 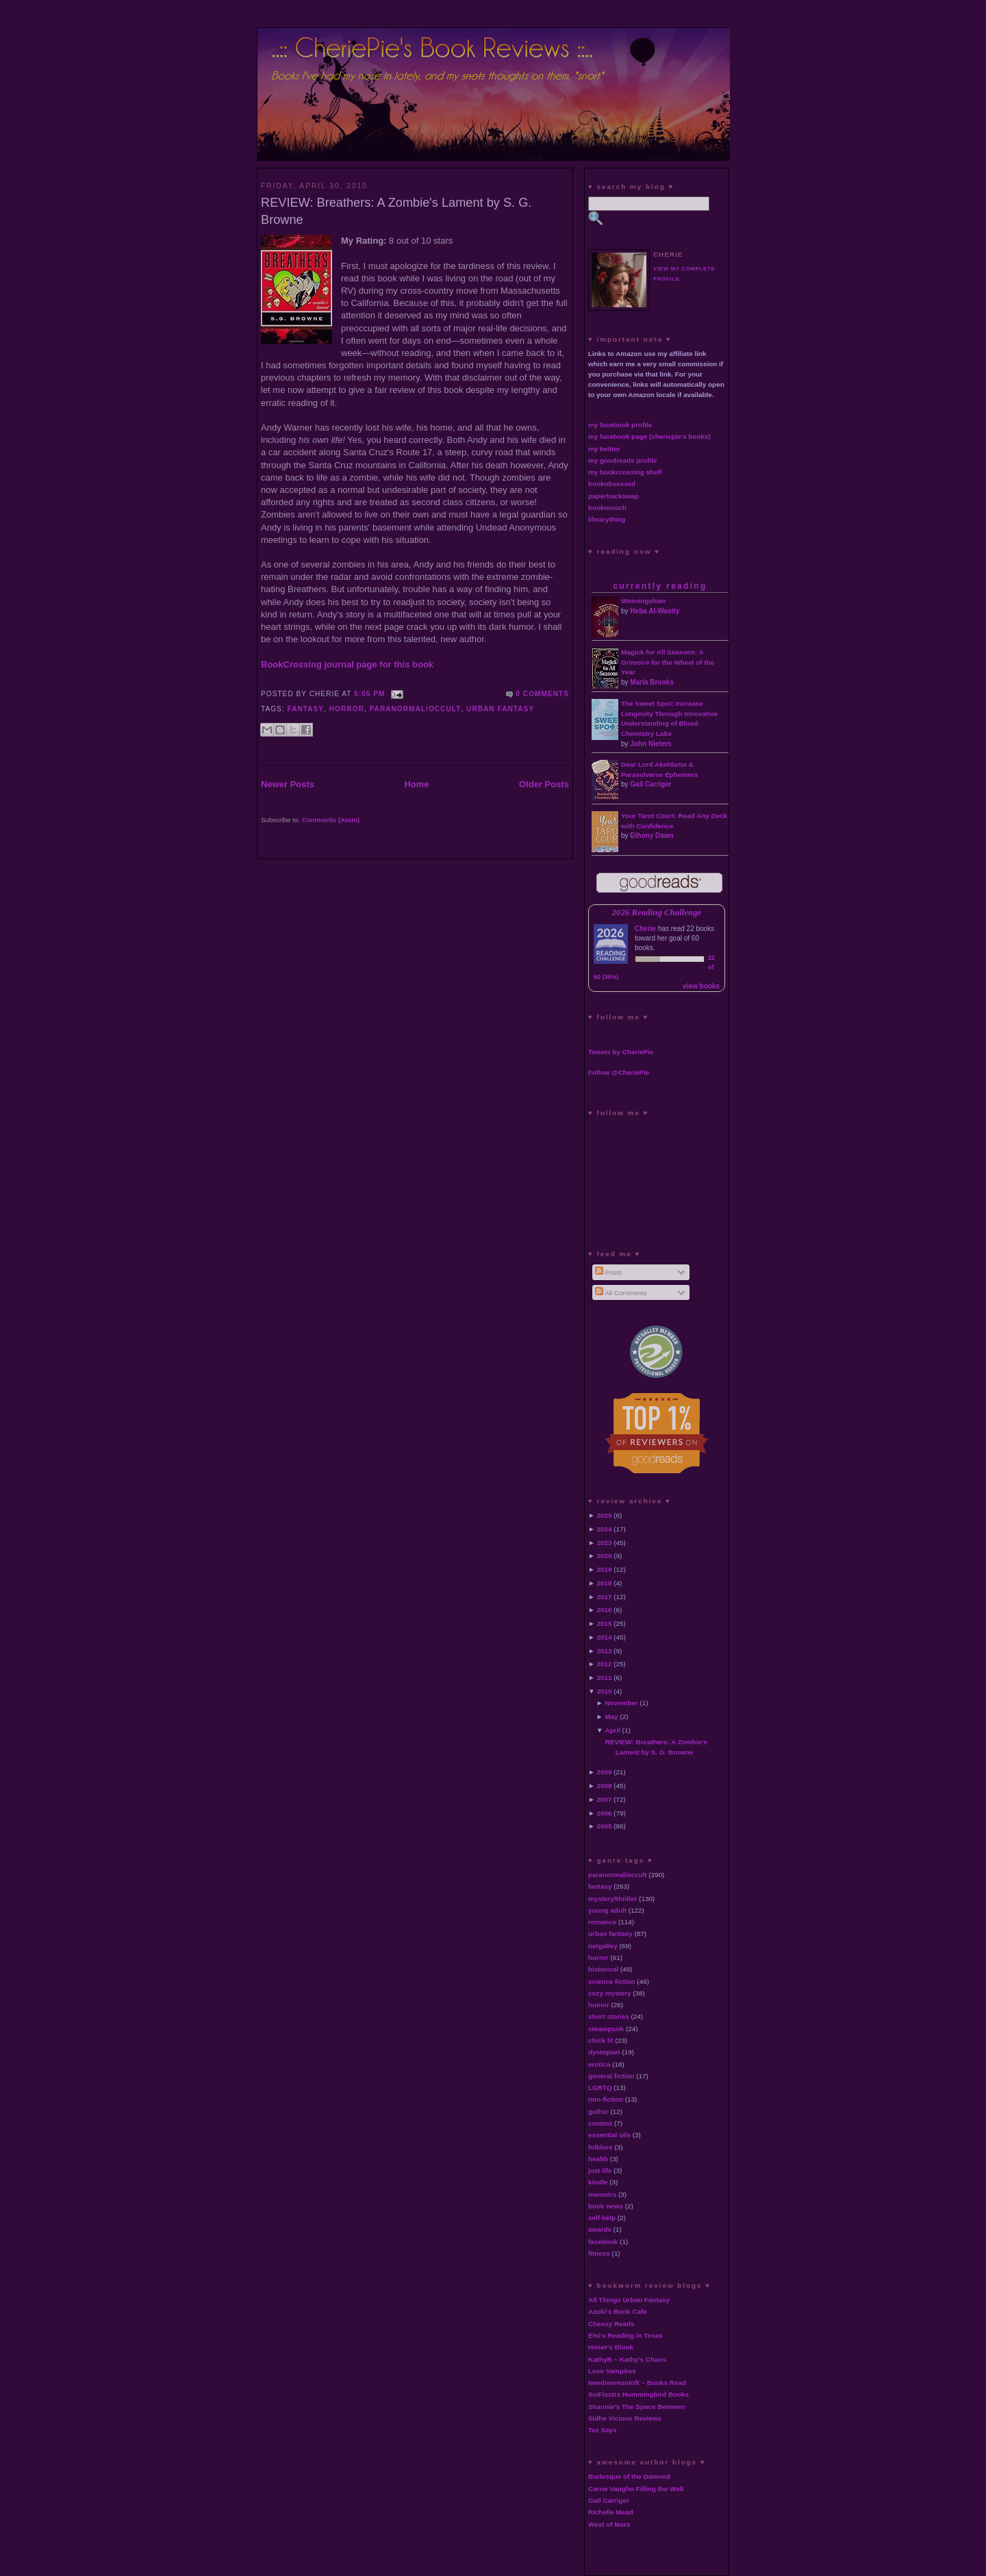 What do you see at coordinates (660, 586) in the screenshot?
I see `currently reading` at bounding box center [660, 586].